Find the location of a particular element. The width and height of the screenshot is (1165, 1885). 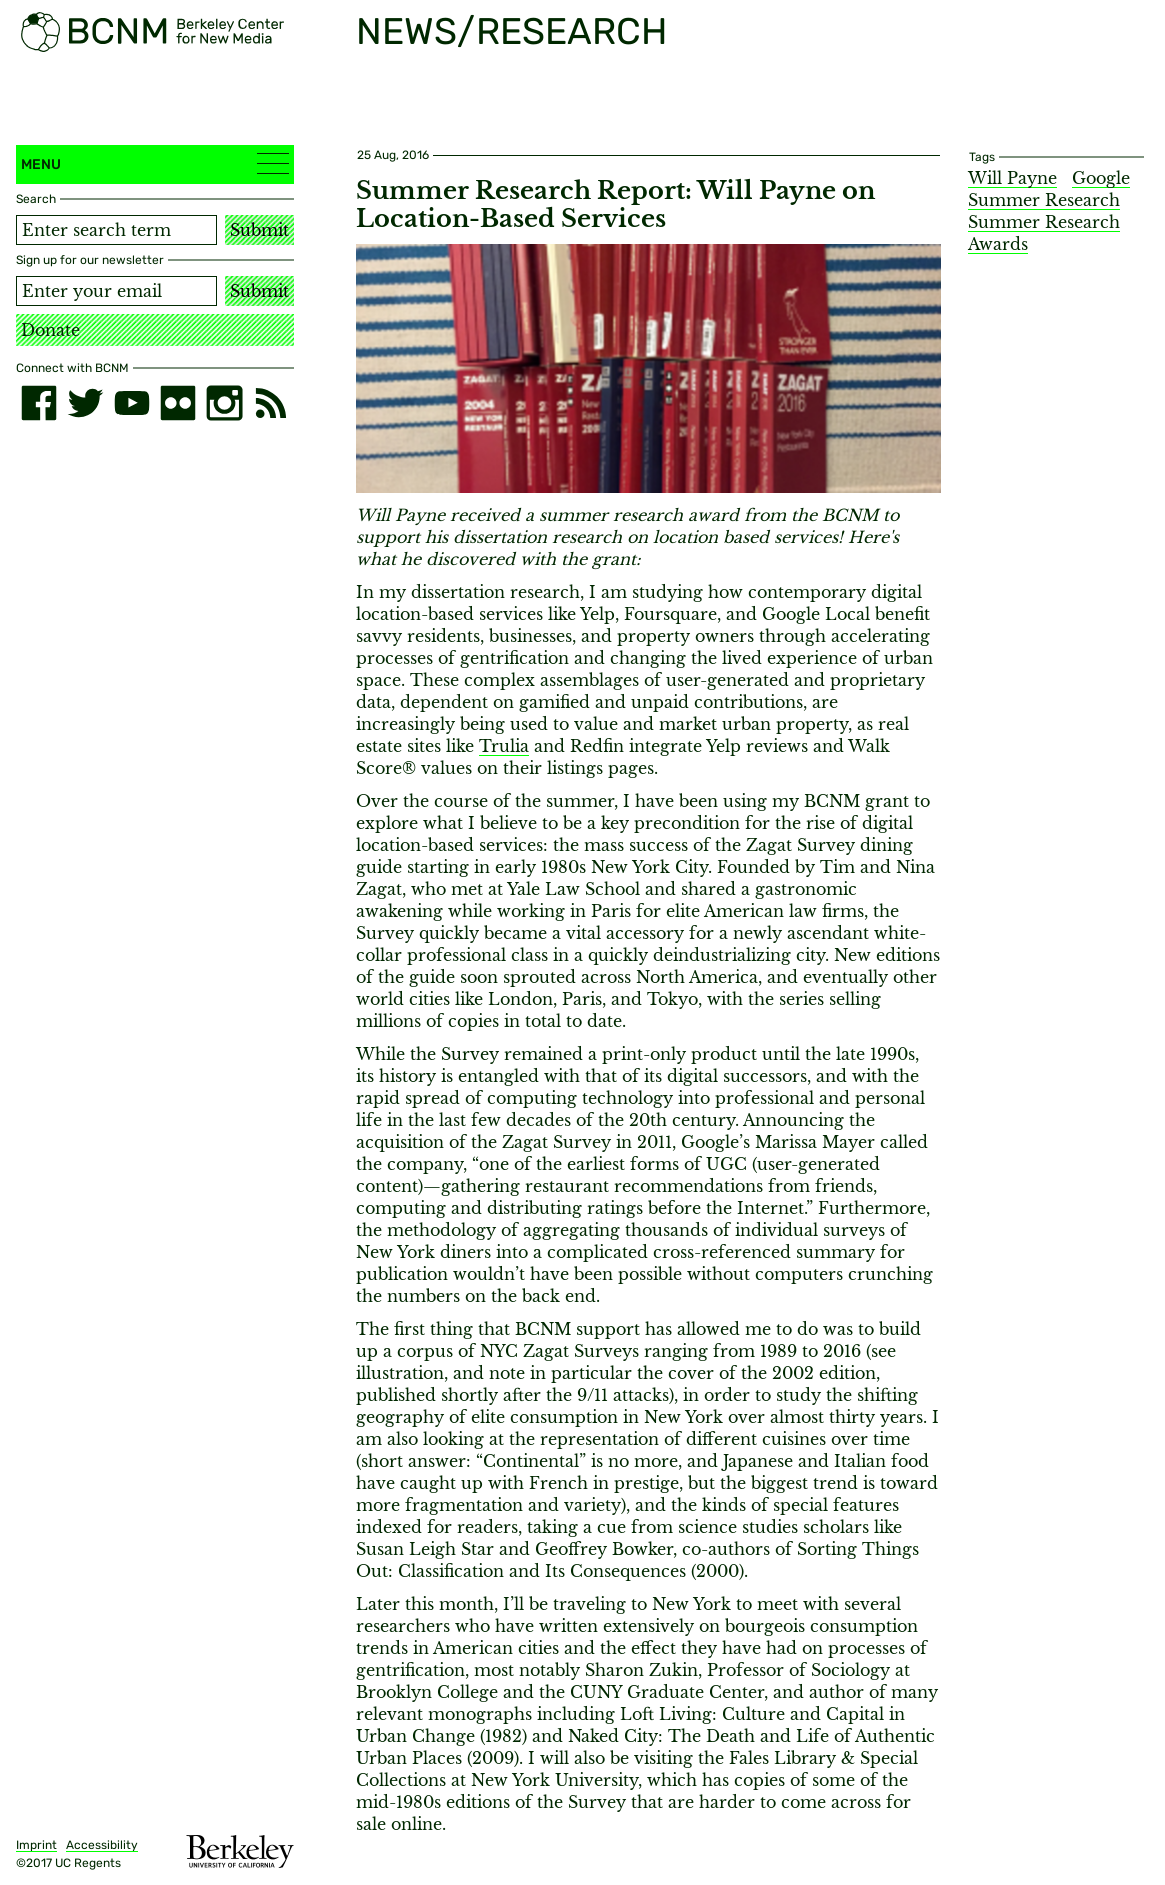

Summer Research is located at coordinates (1044, 200).